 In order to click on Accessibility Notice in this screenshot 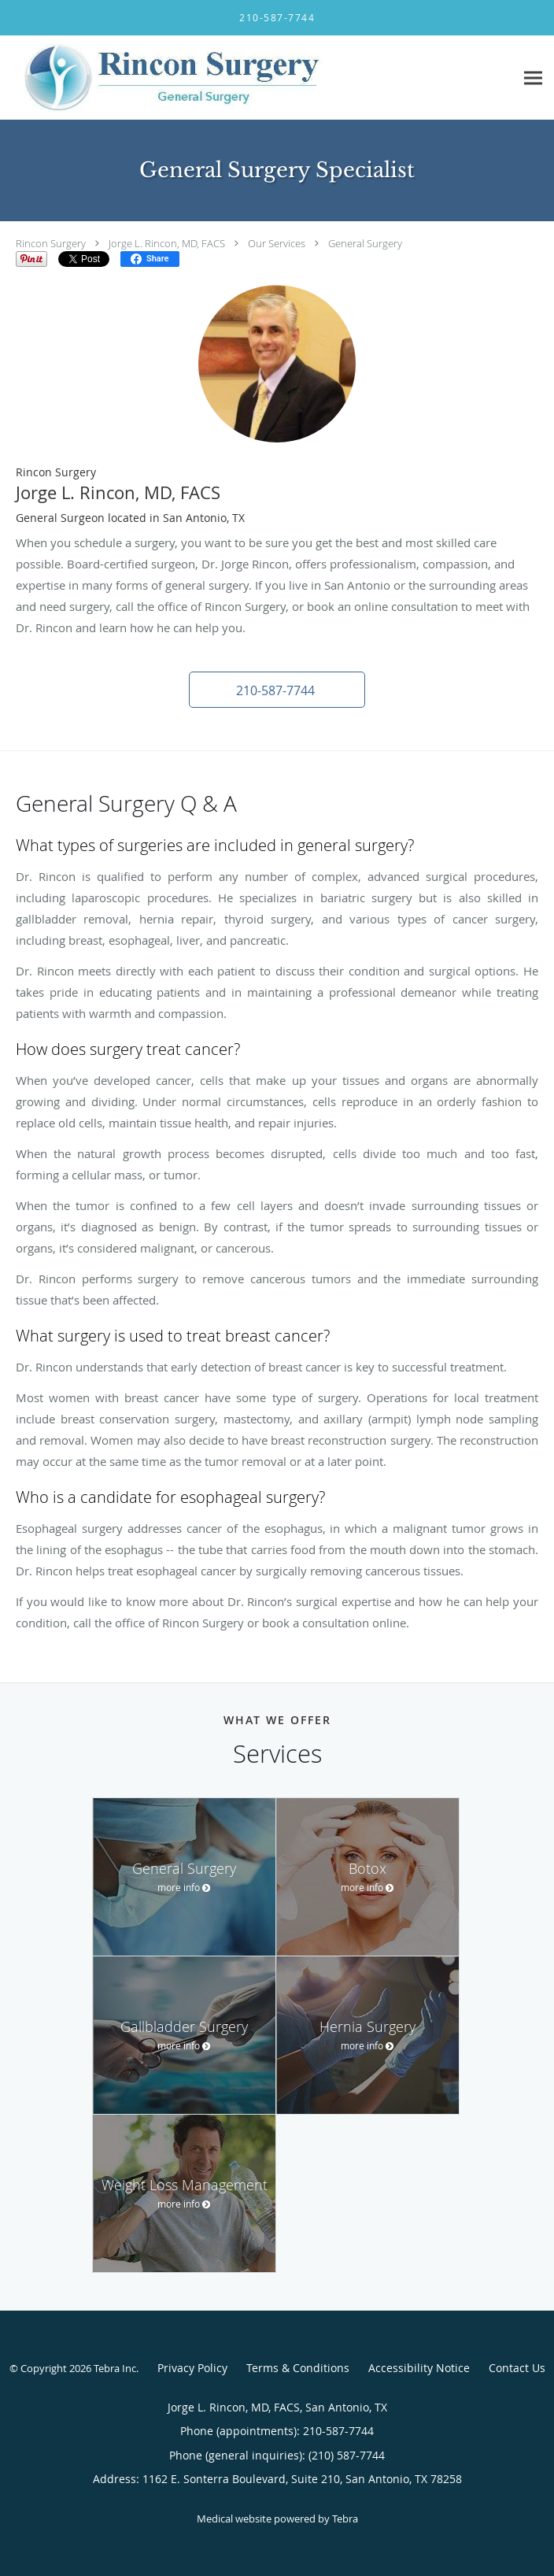, I will do `click(419, 2367)`.